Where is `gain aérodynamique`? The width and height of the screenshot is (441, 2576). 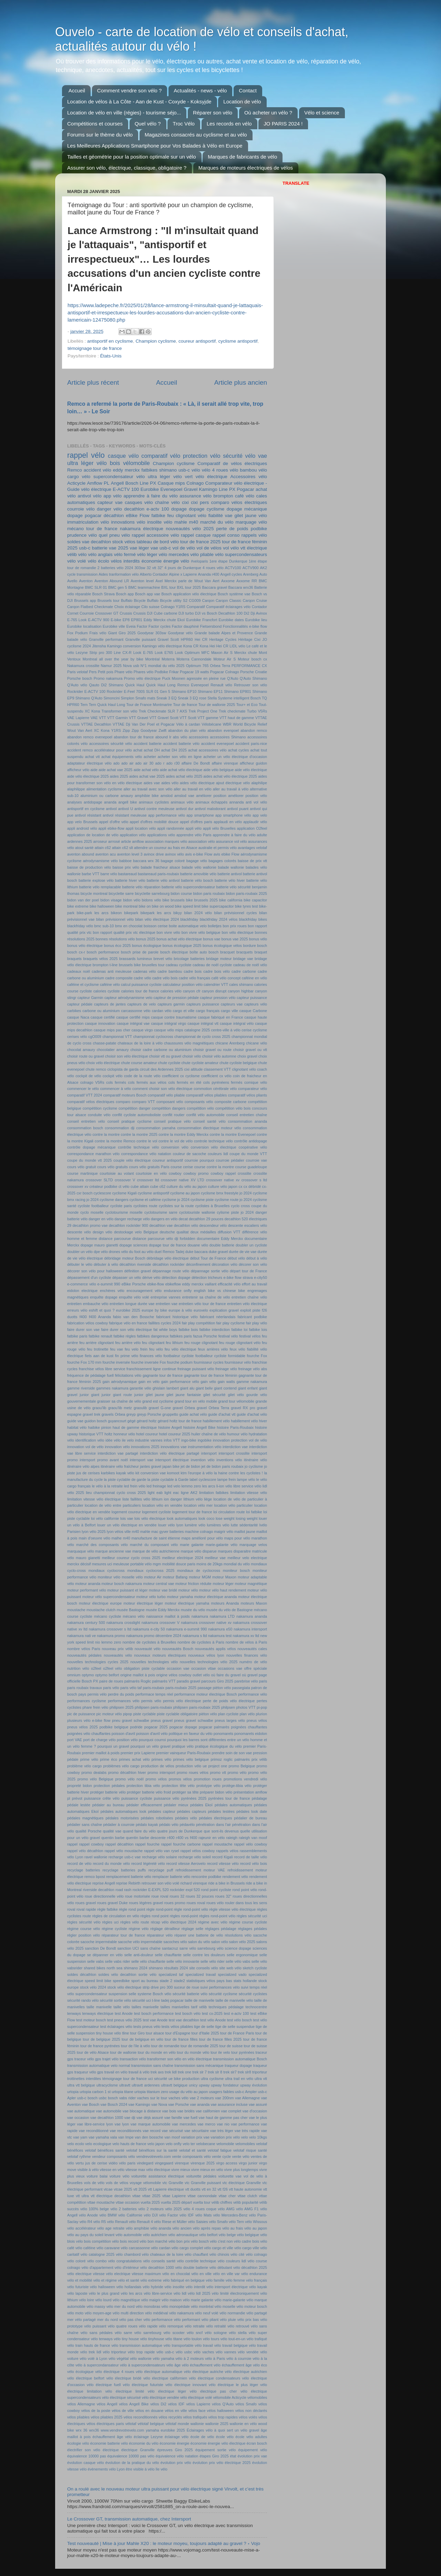
gain aérodynamique is located at coordinates (120, 1382).